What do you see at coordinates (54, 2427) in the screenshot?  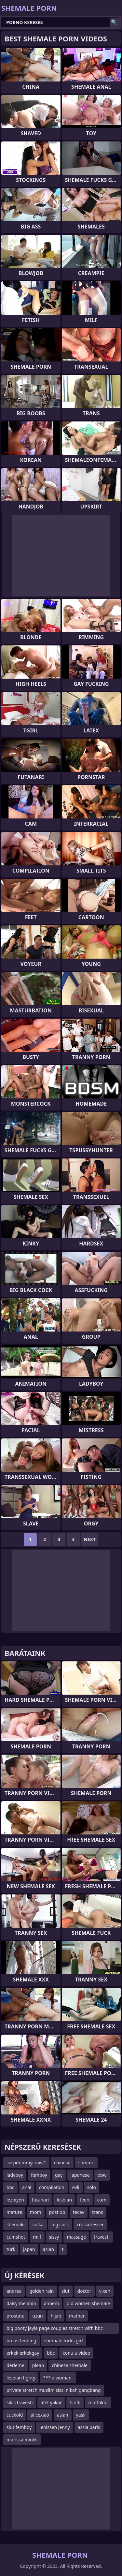 I see `jenissen jenny` at bounding box center [54, 2427].